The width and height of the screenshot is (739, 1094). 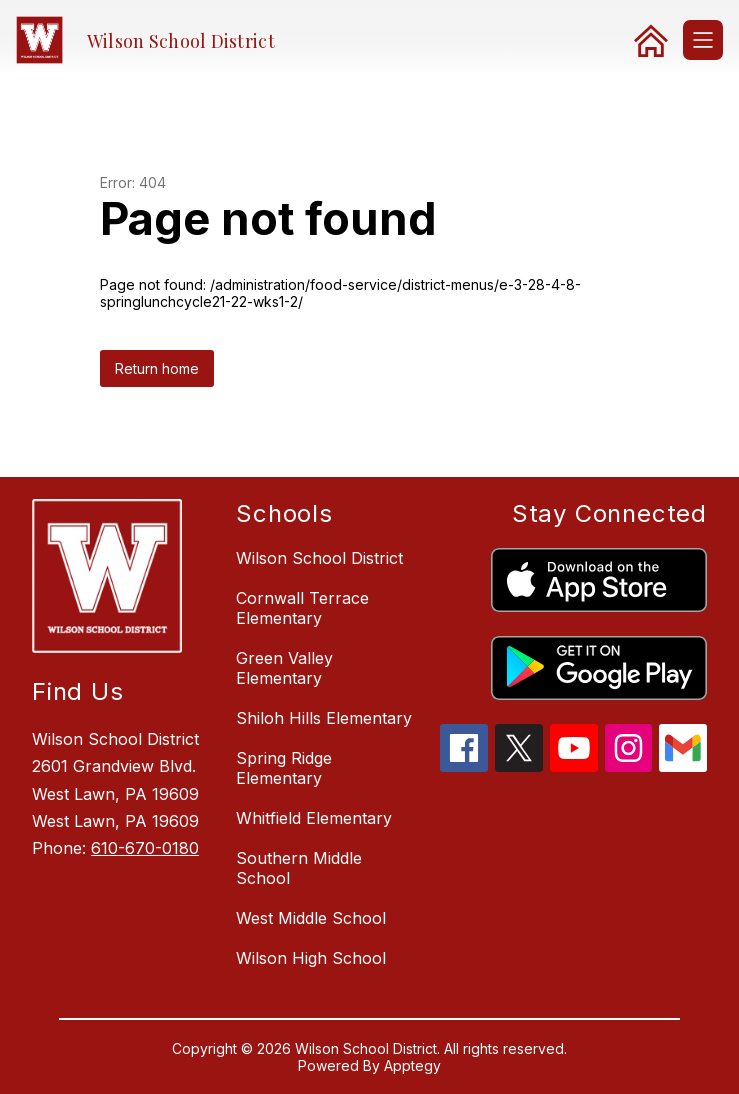 What do you see at coordinates (324, 718) in the screenshot?
I see `Shiloh Hills Elementary` at bounding box center [324, 718].